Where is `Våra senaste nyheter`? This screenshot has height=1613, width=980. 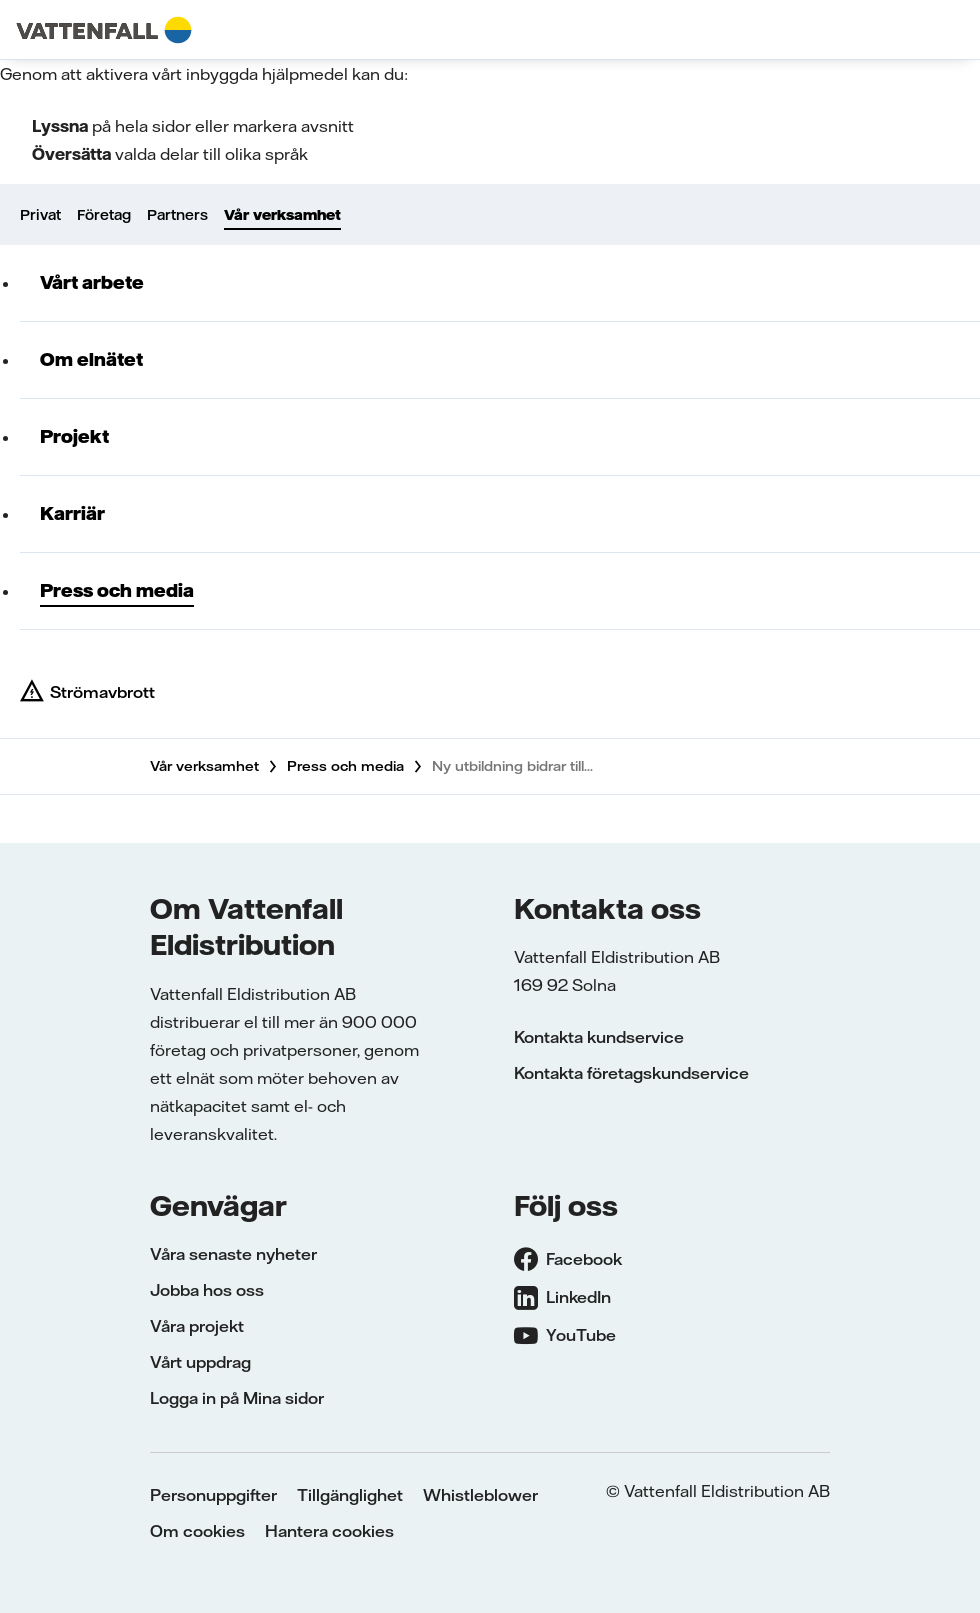
Våra senaste nyheter is located at coordinates (233, 1254).